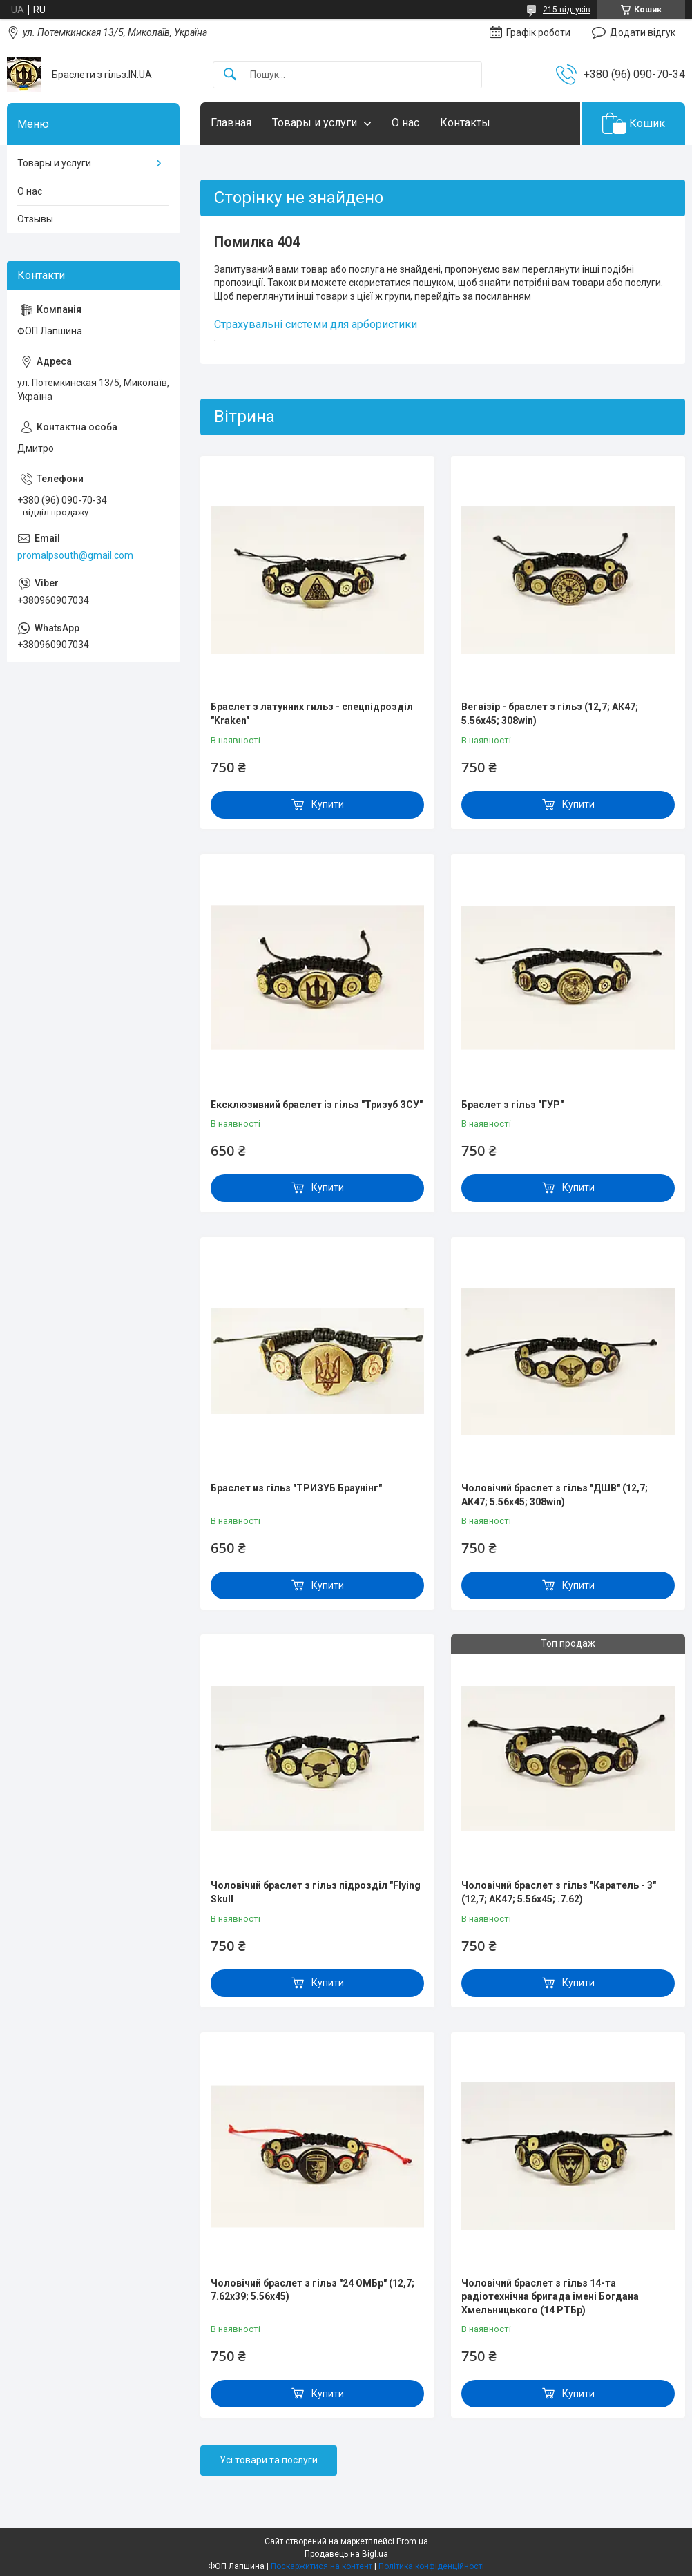  What do you see at coordinates (465, 122) in the screenshot?
I see `Контакты` at bounding box center [465, 122].